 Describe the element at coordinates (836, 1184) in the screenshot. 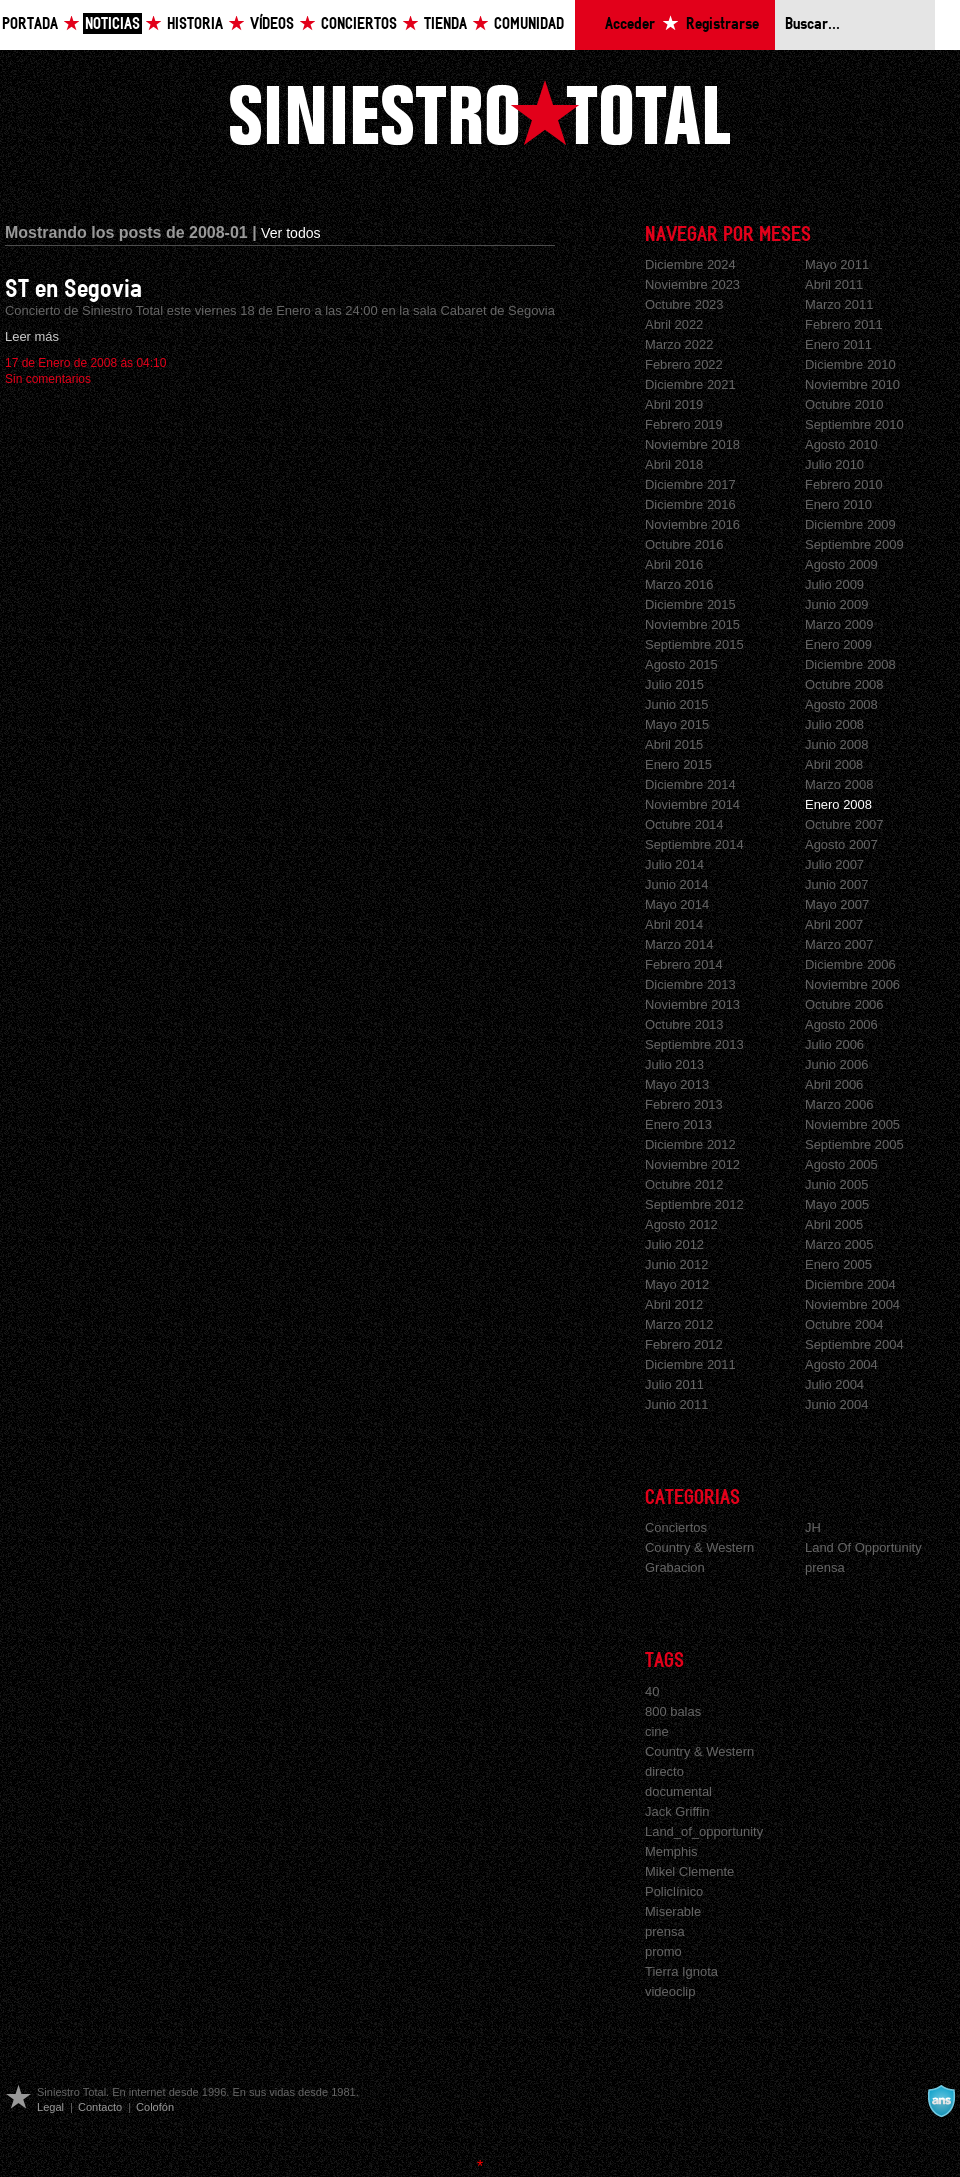

I see `Junio 2005` at that location.